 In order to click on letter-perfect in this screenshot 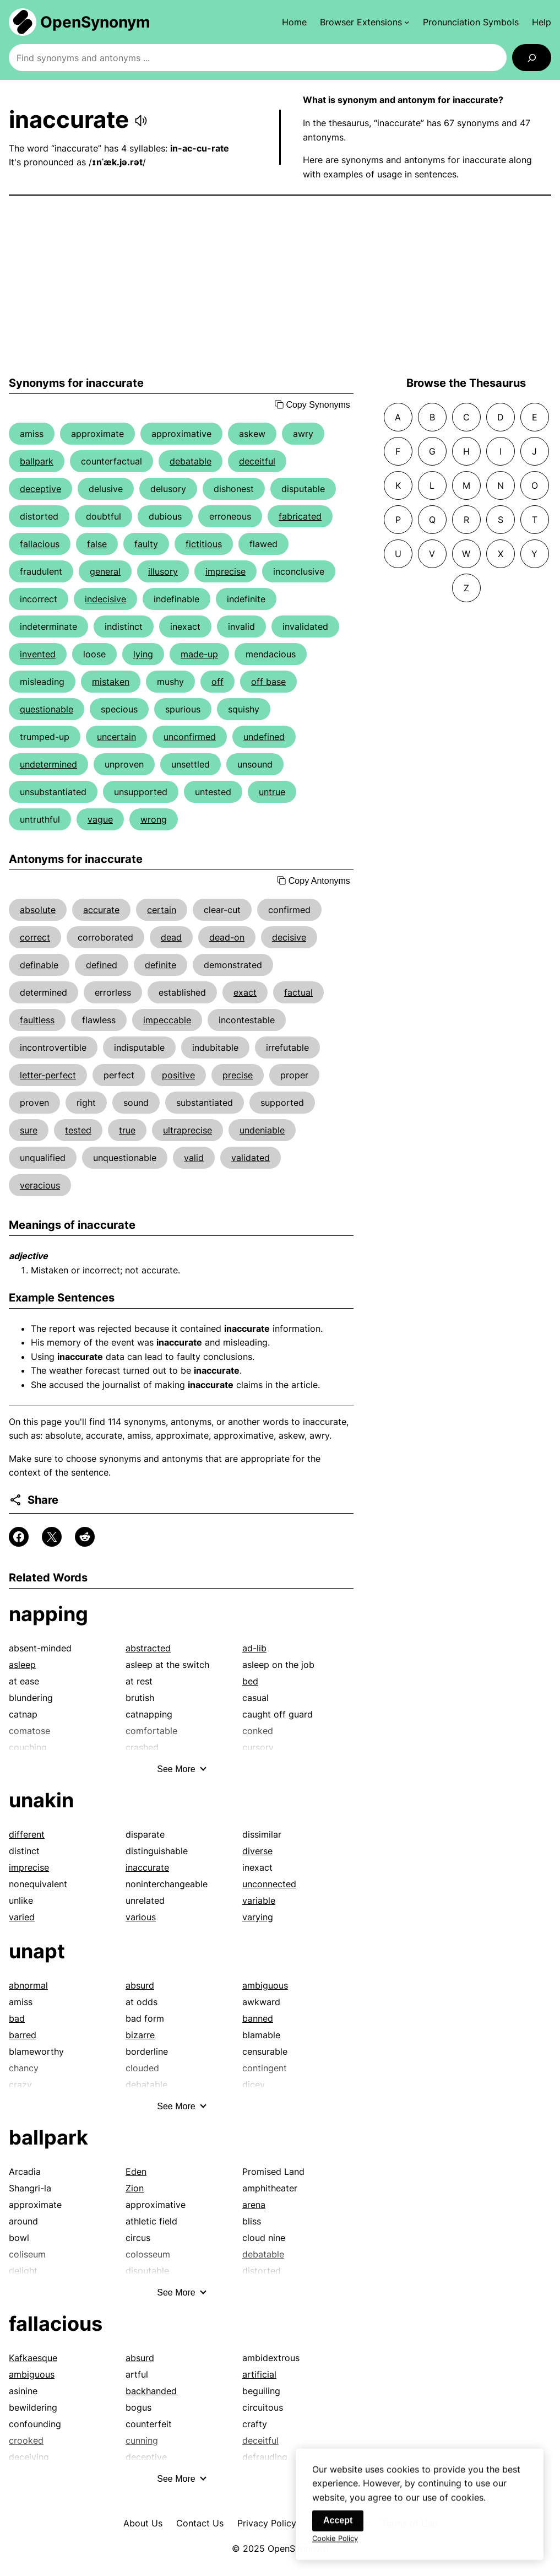, I will do `click(48, 1075)`.